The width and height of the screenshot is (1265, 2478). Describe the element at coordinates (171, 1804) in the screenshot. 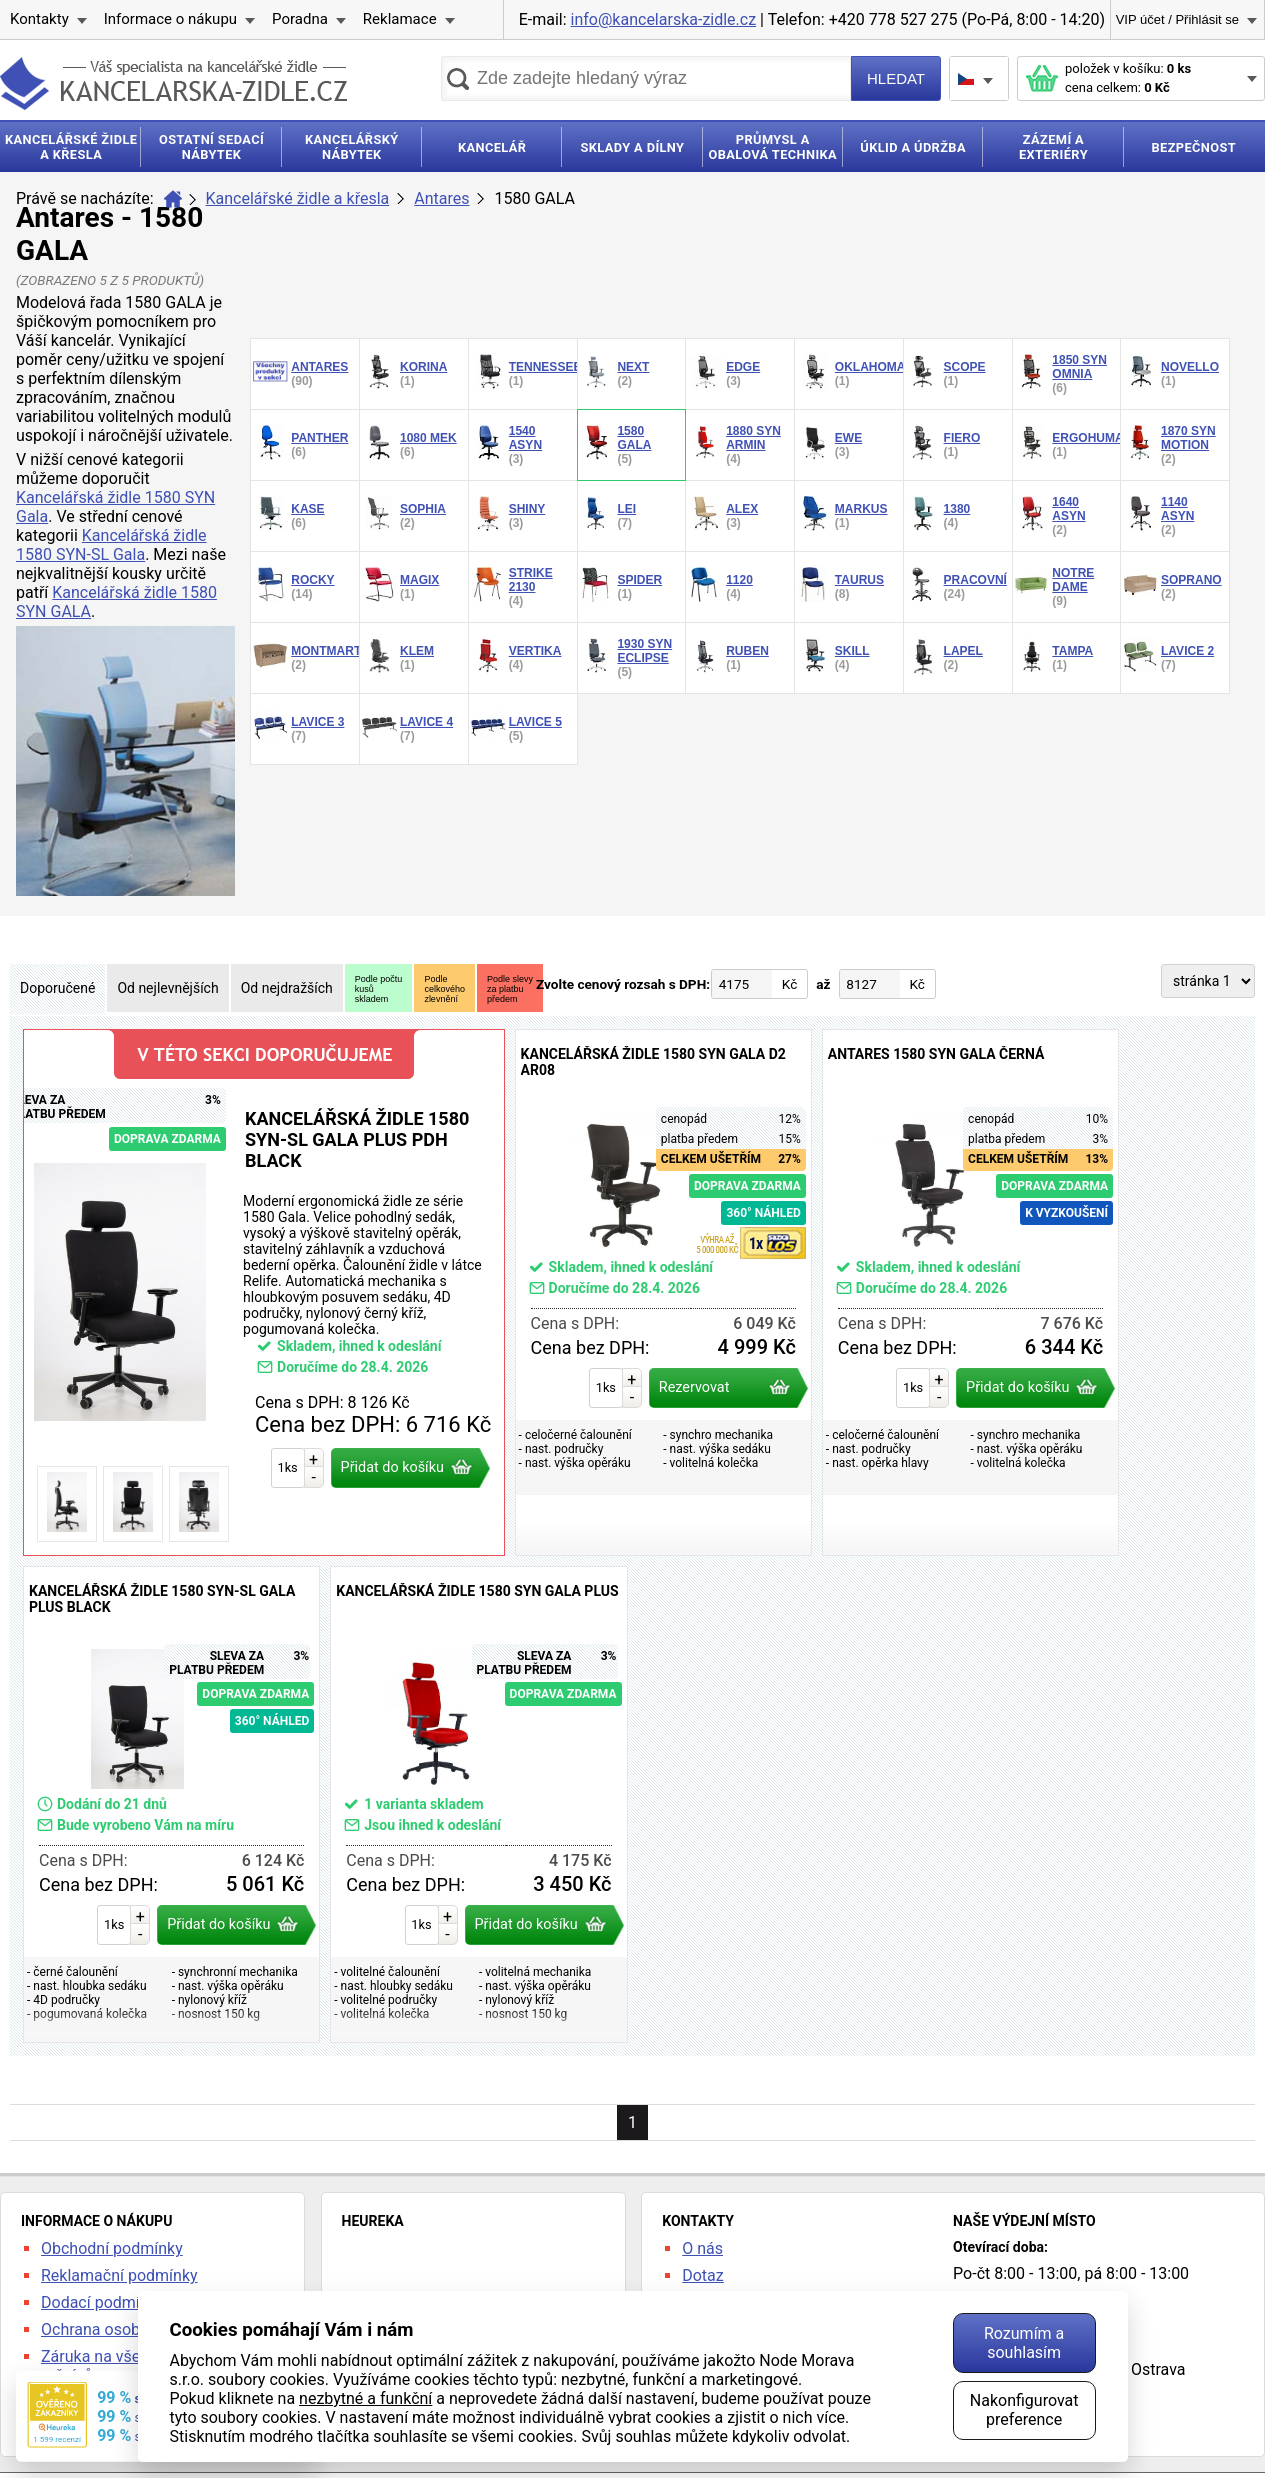

I see `Kancelářská židle 1580 SYN-SL Gala PLUS Black` at that location.